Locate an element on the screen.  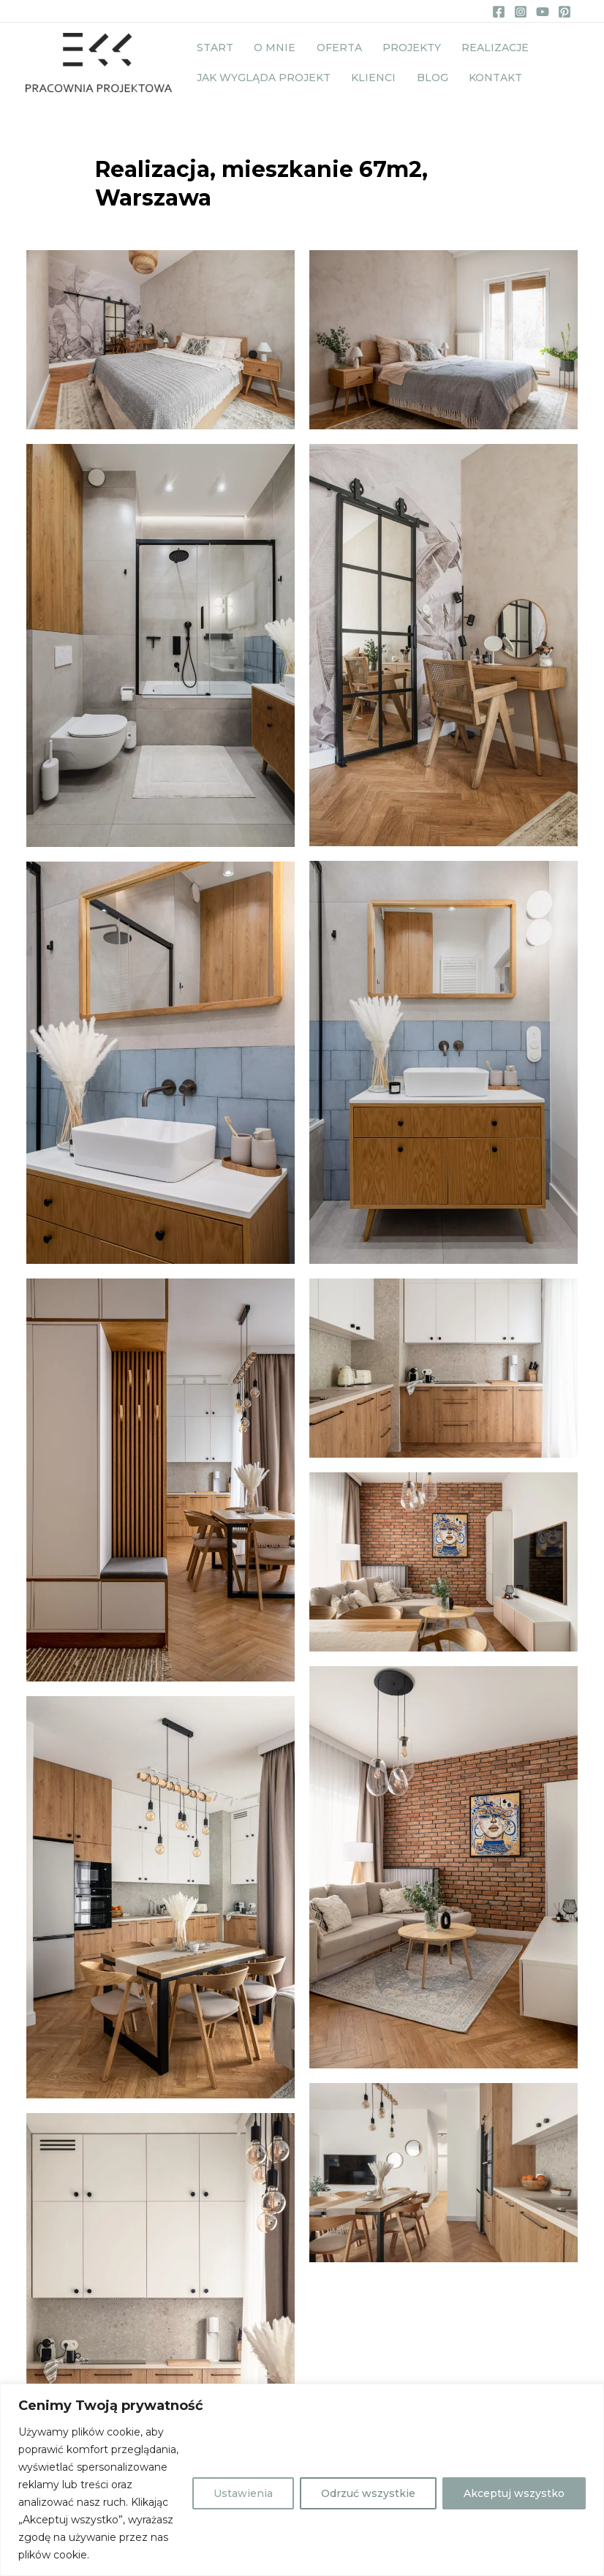
Projekty is located at coordinates (390, 44).